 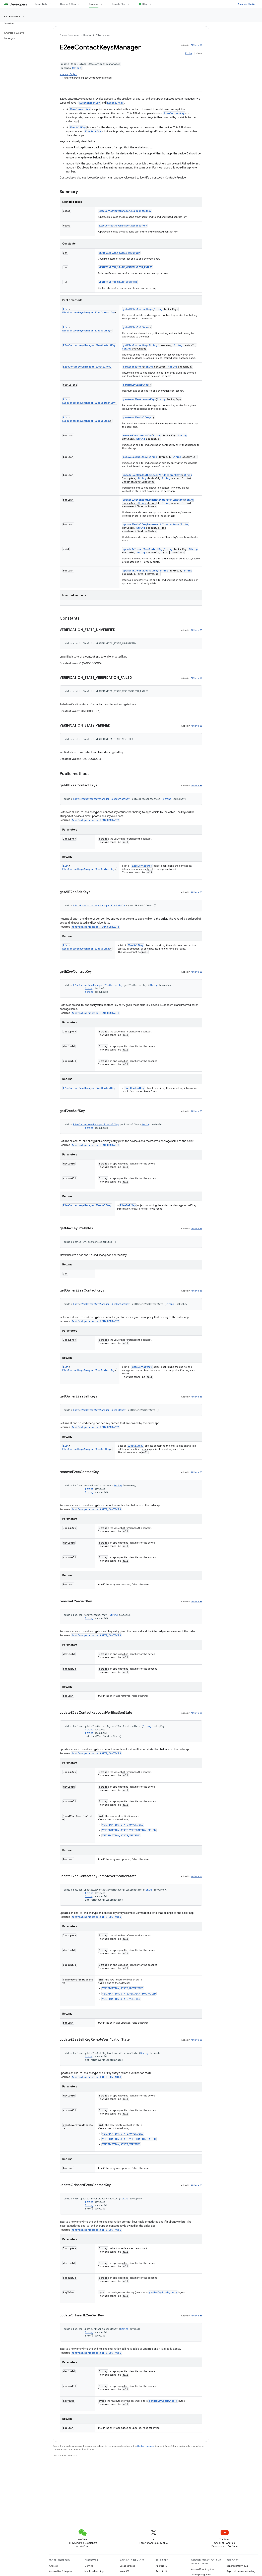 What do you see at coordinates (135, 456) in the screenshot?
I see `removeE2eeSelfKey` at bounding box center [135, 456].